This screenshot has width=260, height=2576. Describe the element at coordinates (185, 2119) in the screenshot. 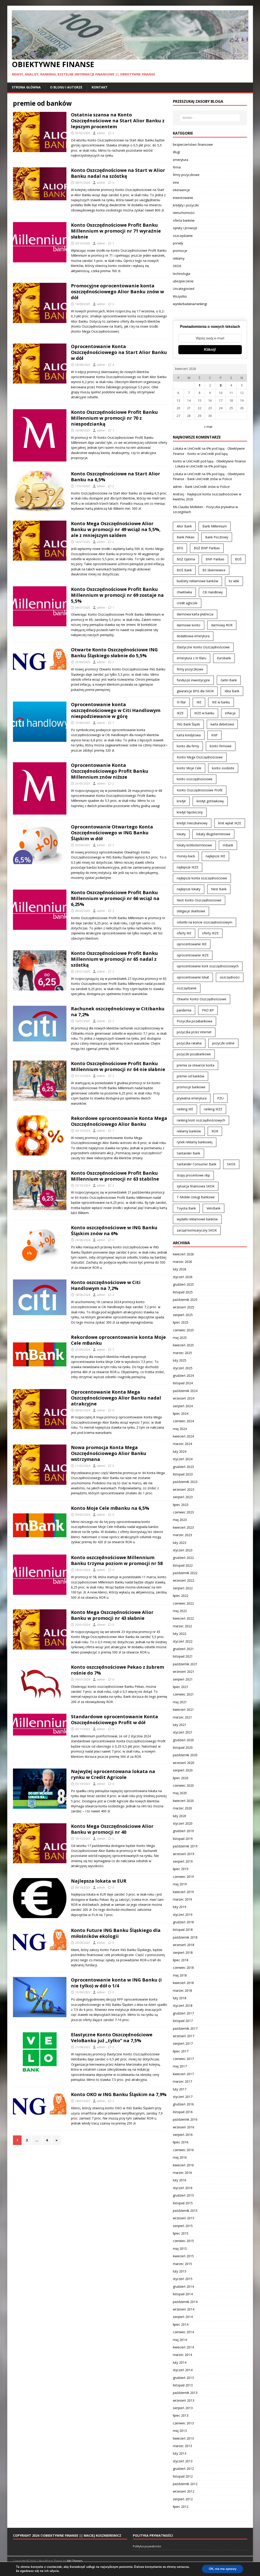

I see `październik 2016` at that location.